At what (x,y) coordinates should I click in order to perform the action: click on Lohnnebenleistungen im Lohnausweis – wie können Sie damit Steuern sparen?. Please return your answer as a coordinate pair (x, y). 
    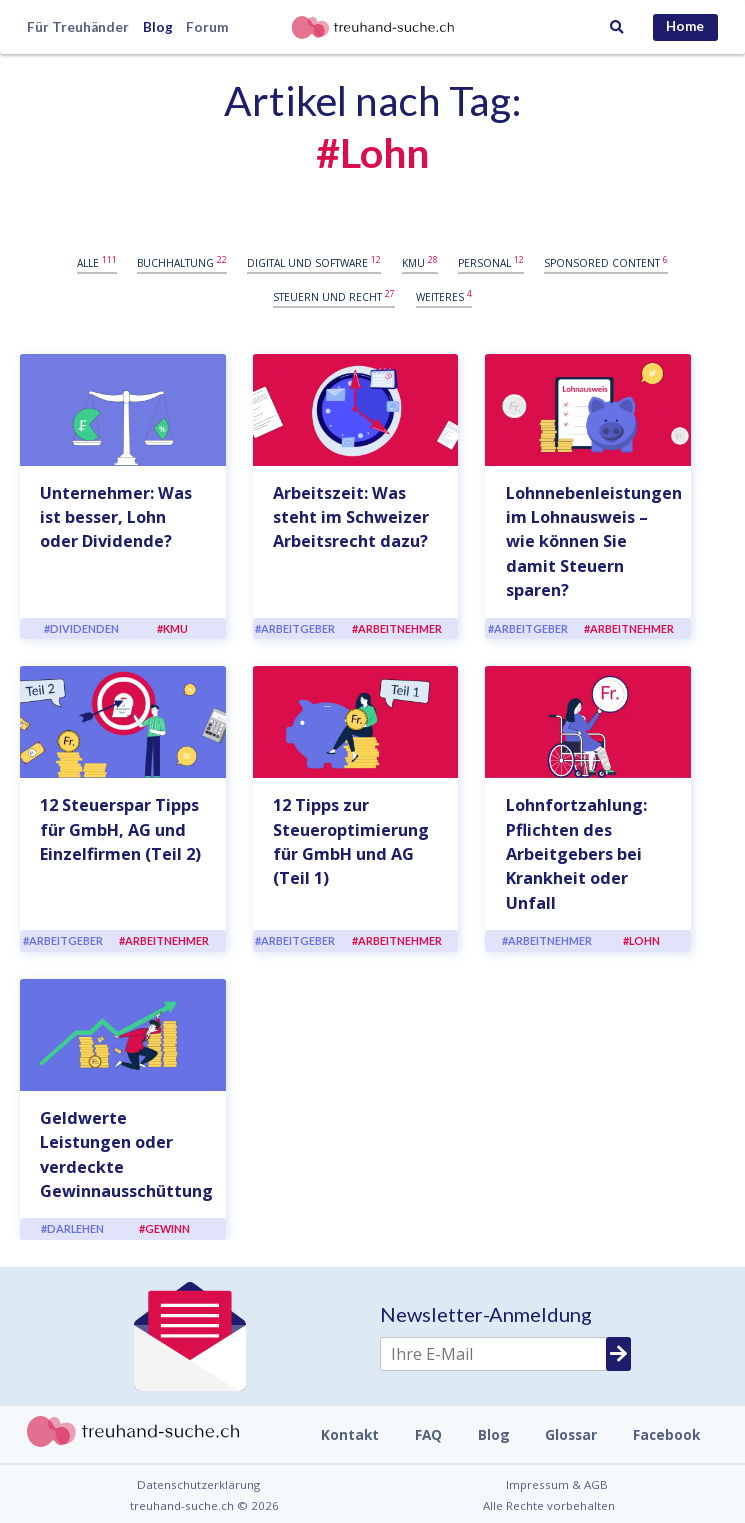
    Looking at the image, I should click on (594, 542).